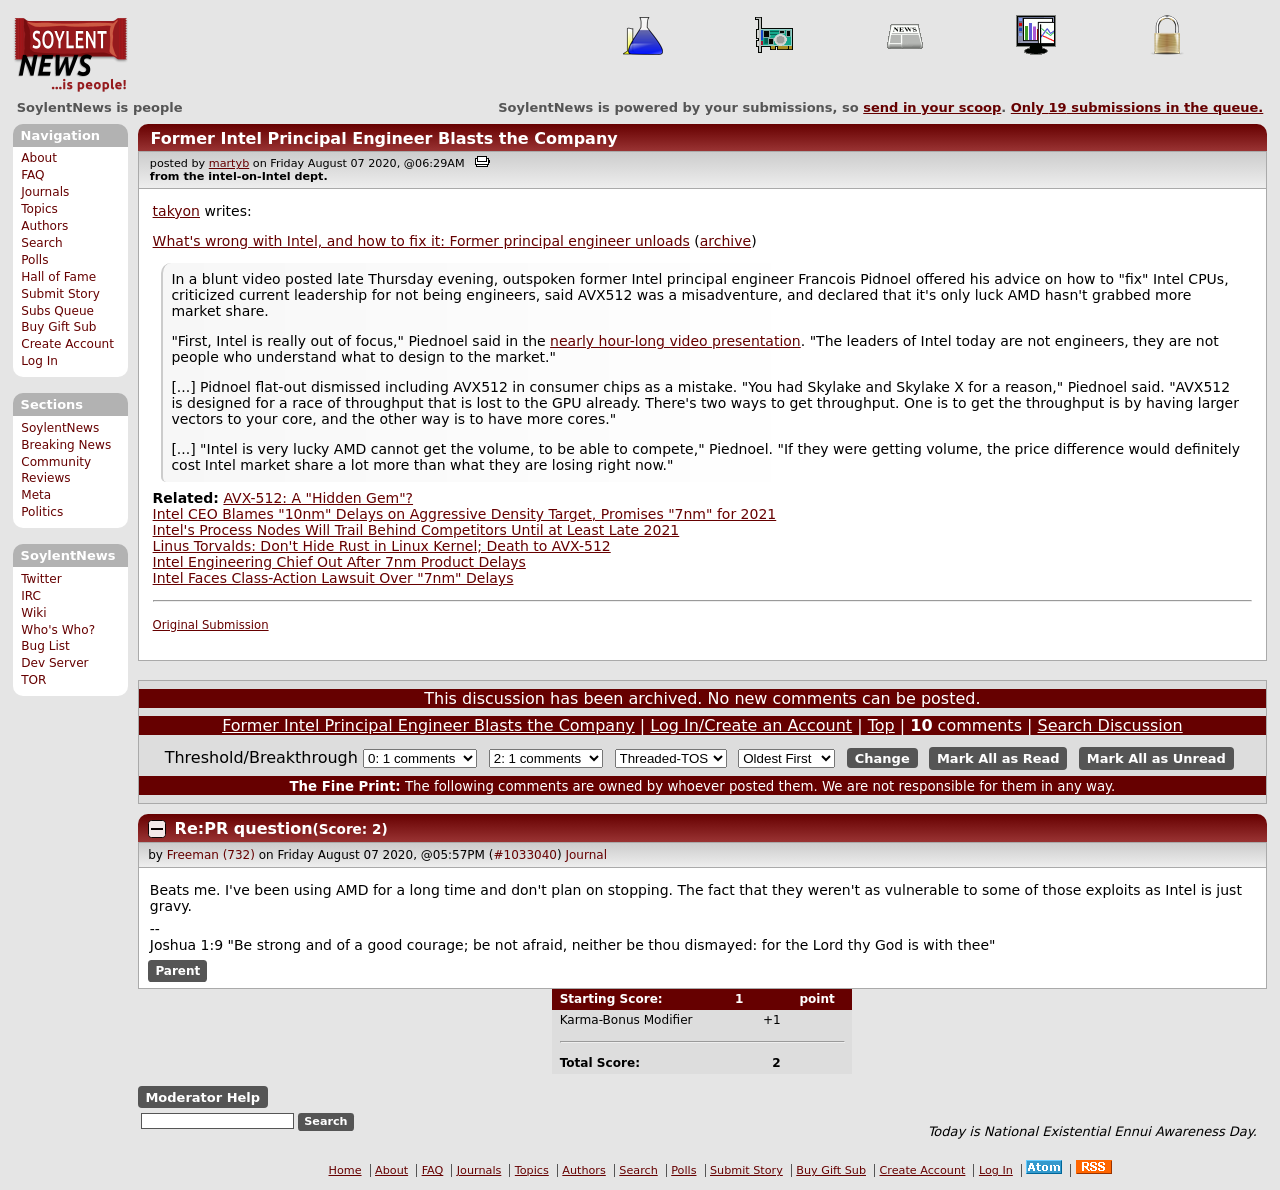 The width and height of the screenshot is (1280, 1190). What do you see at coordinates (421, 241) in the screenshot?
I see `What's wrong with Intel, and how to fix it: Former principal engineer unloads` at bounding box center [421, 241].